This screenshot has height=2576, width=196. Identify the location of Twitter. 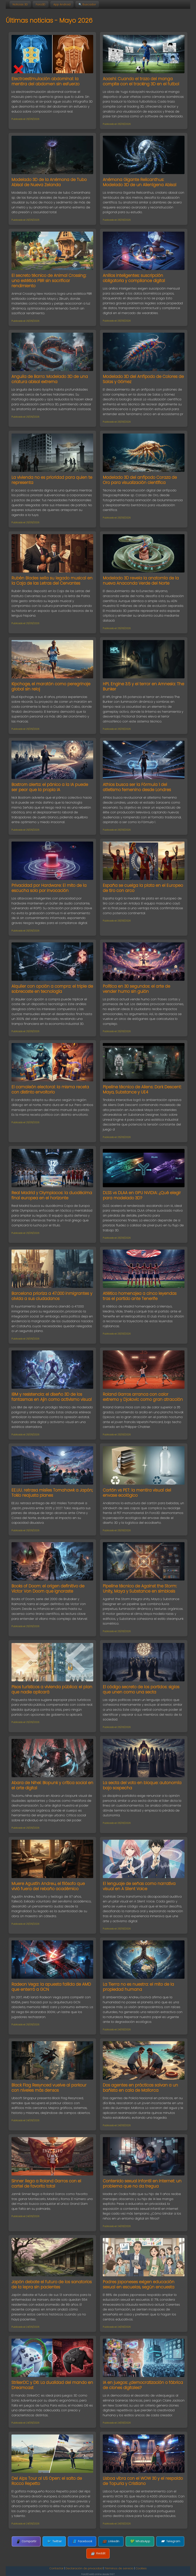
(54, 2541).